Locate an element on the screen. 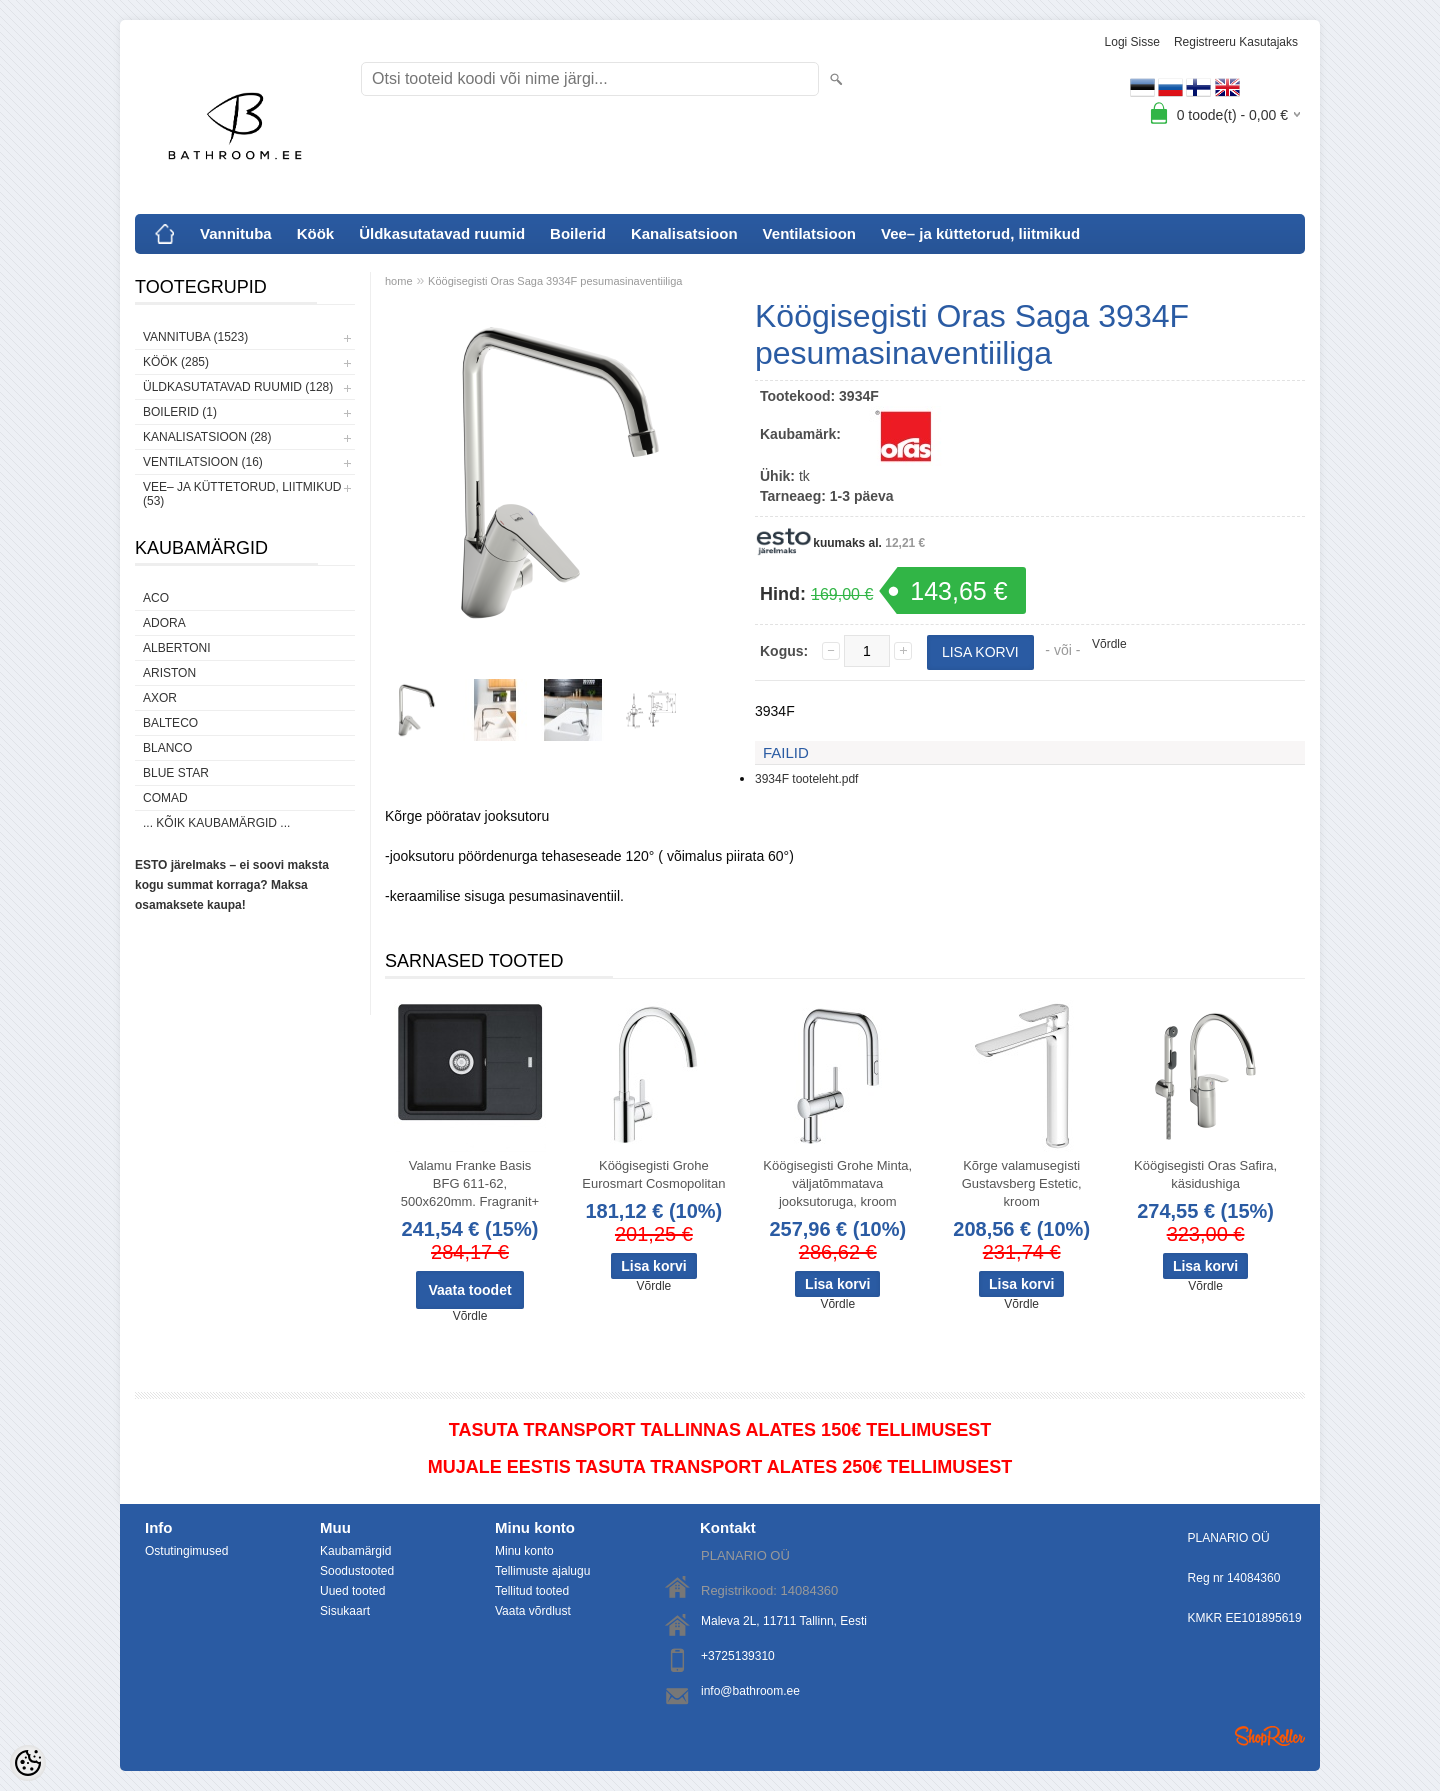 The image size is (1440, 1791). Sisukaart is located at coordinates (345, 1611).